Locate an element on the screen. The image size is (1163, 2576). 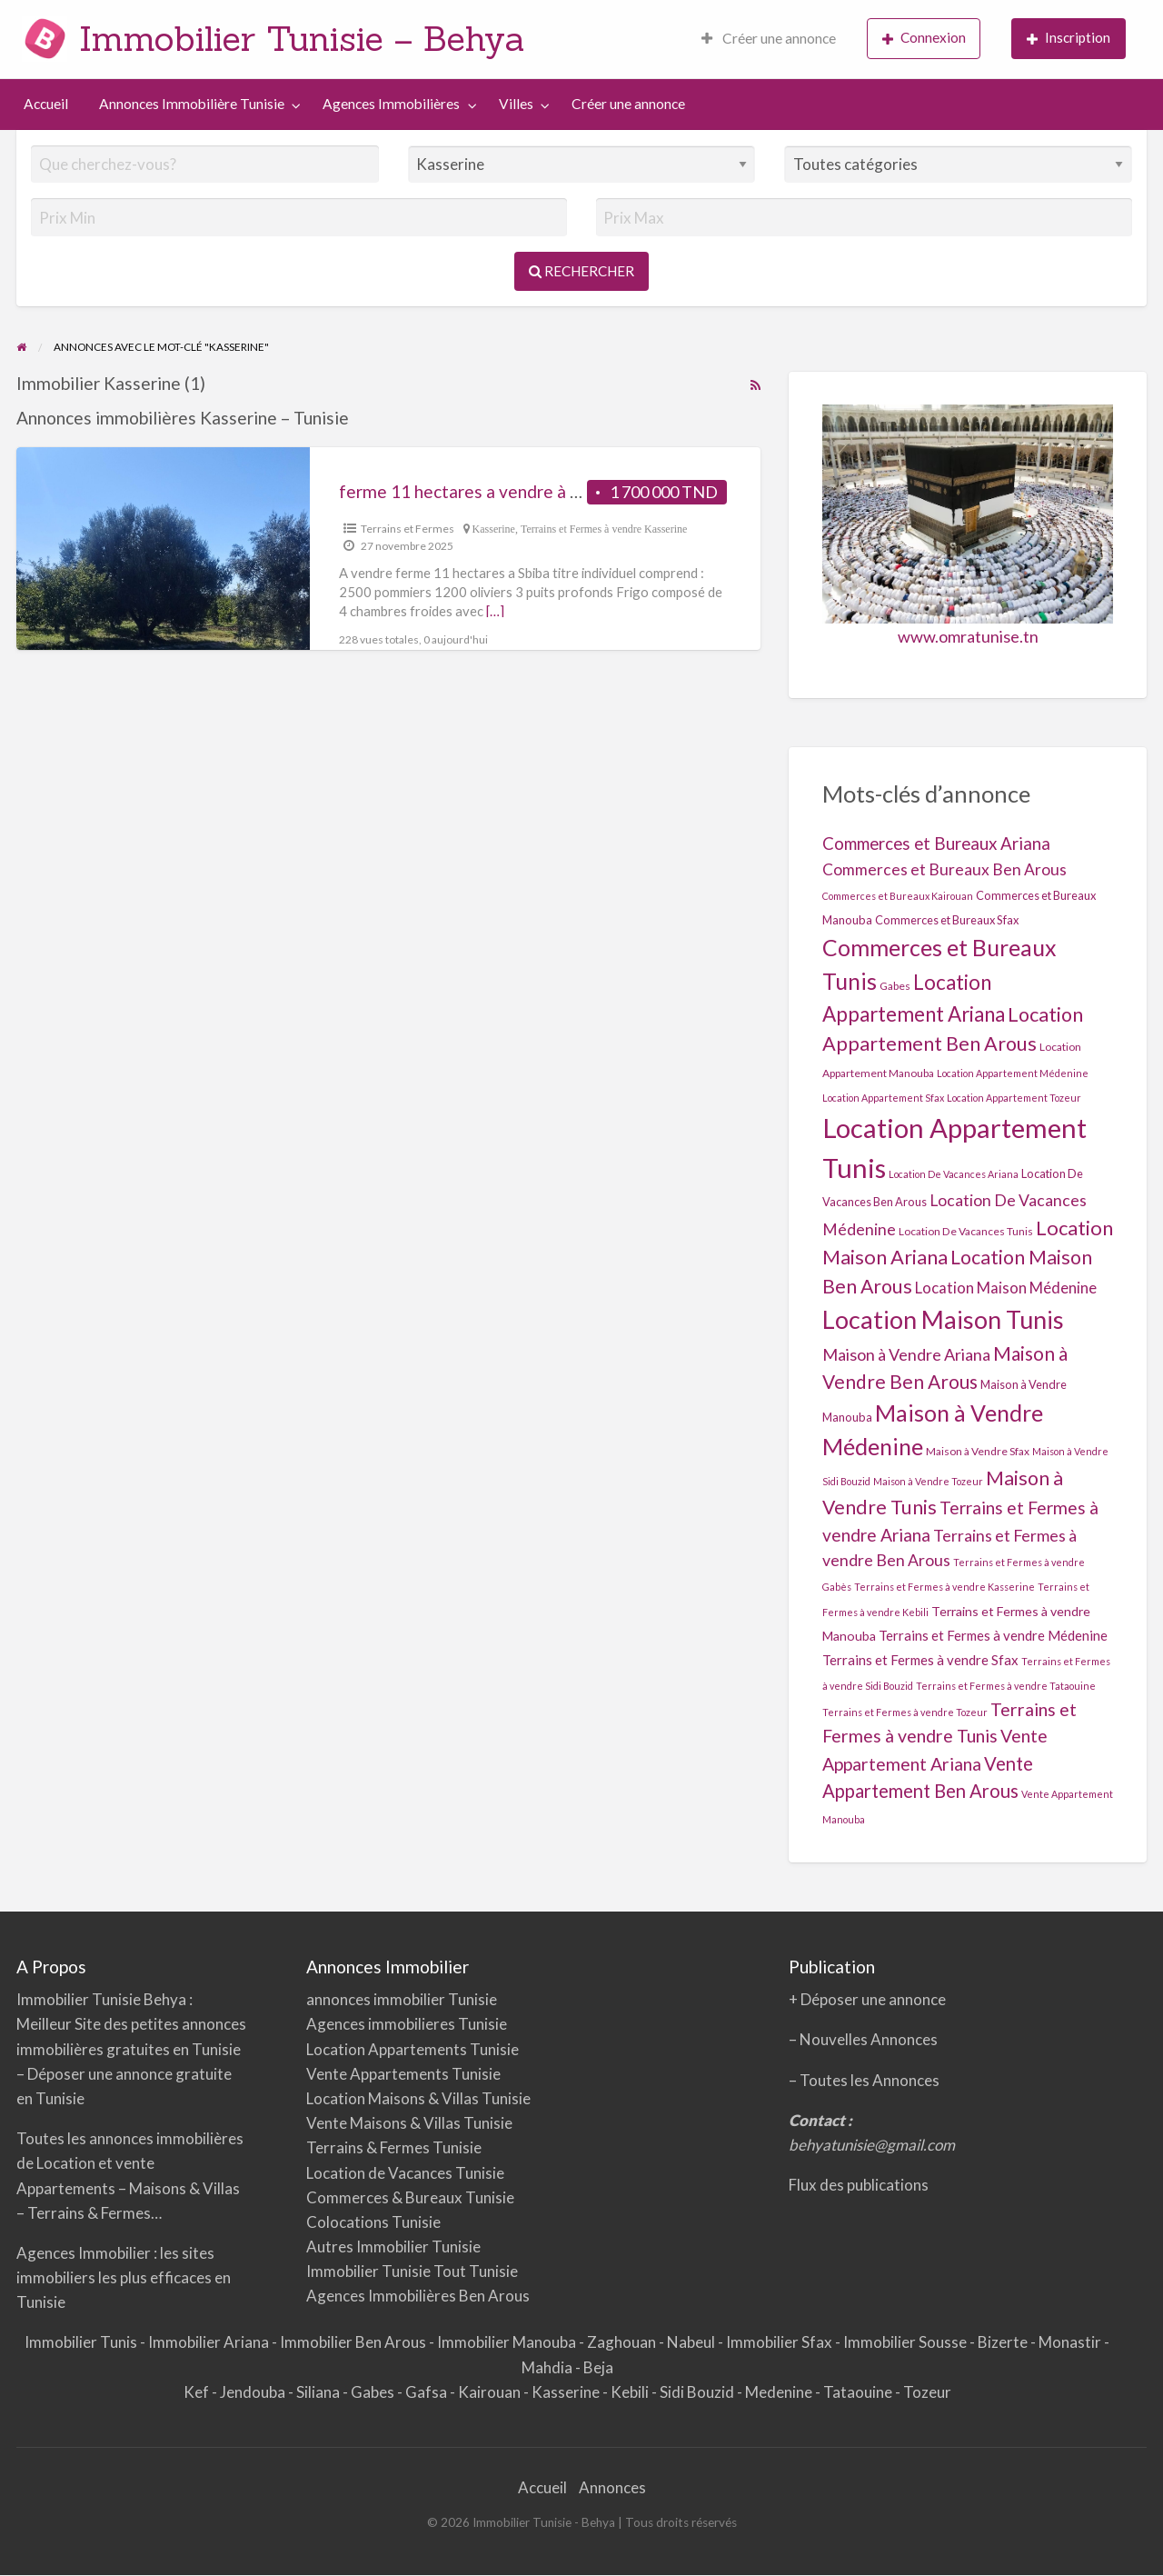
Location De Vacances Ariana [Location De Vacances Ariana (1 élément)] is located at coordinates (954, 1174).